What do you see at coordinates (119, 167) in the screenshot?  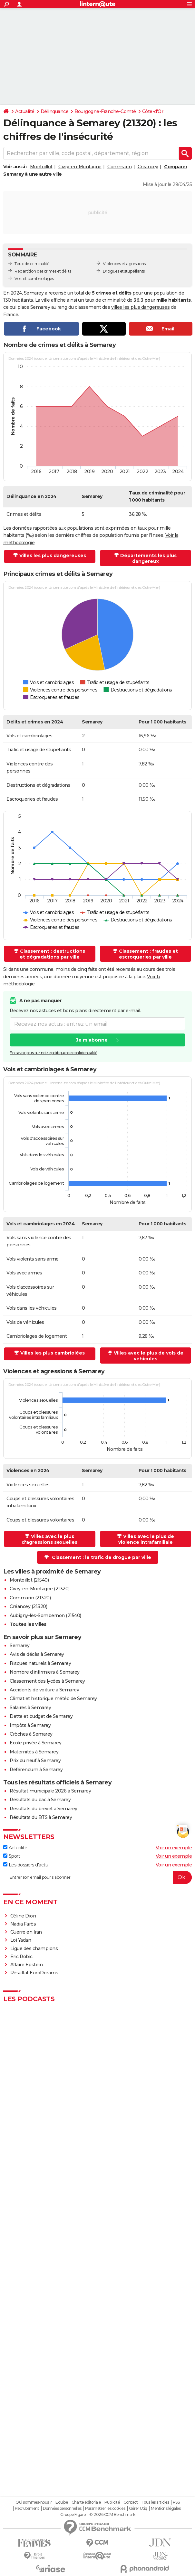 I see `Commarin` at bounding box center [119, 167].